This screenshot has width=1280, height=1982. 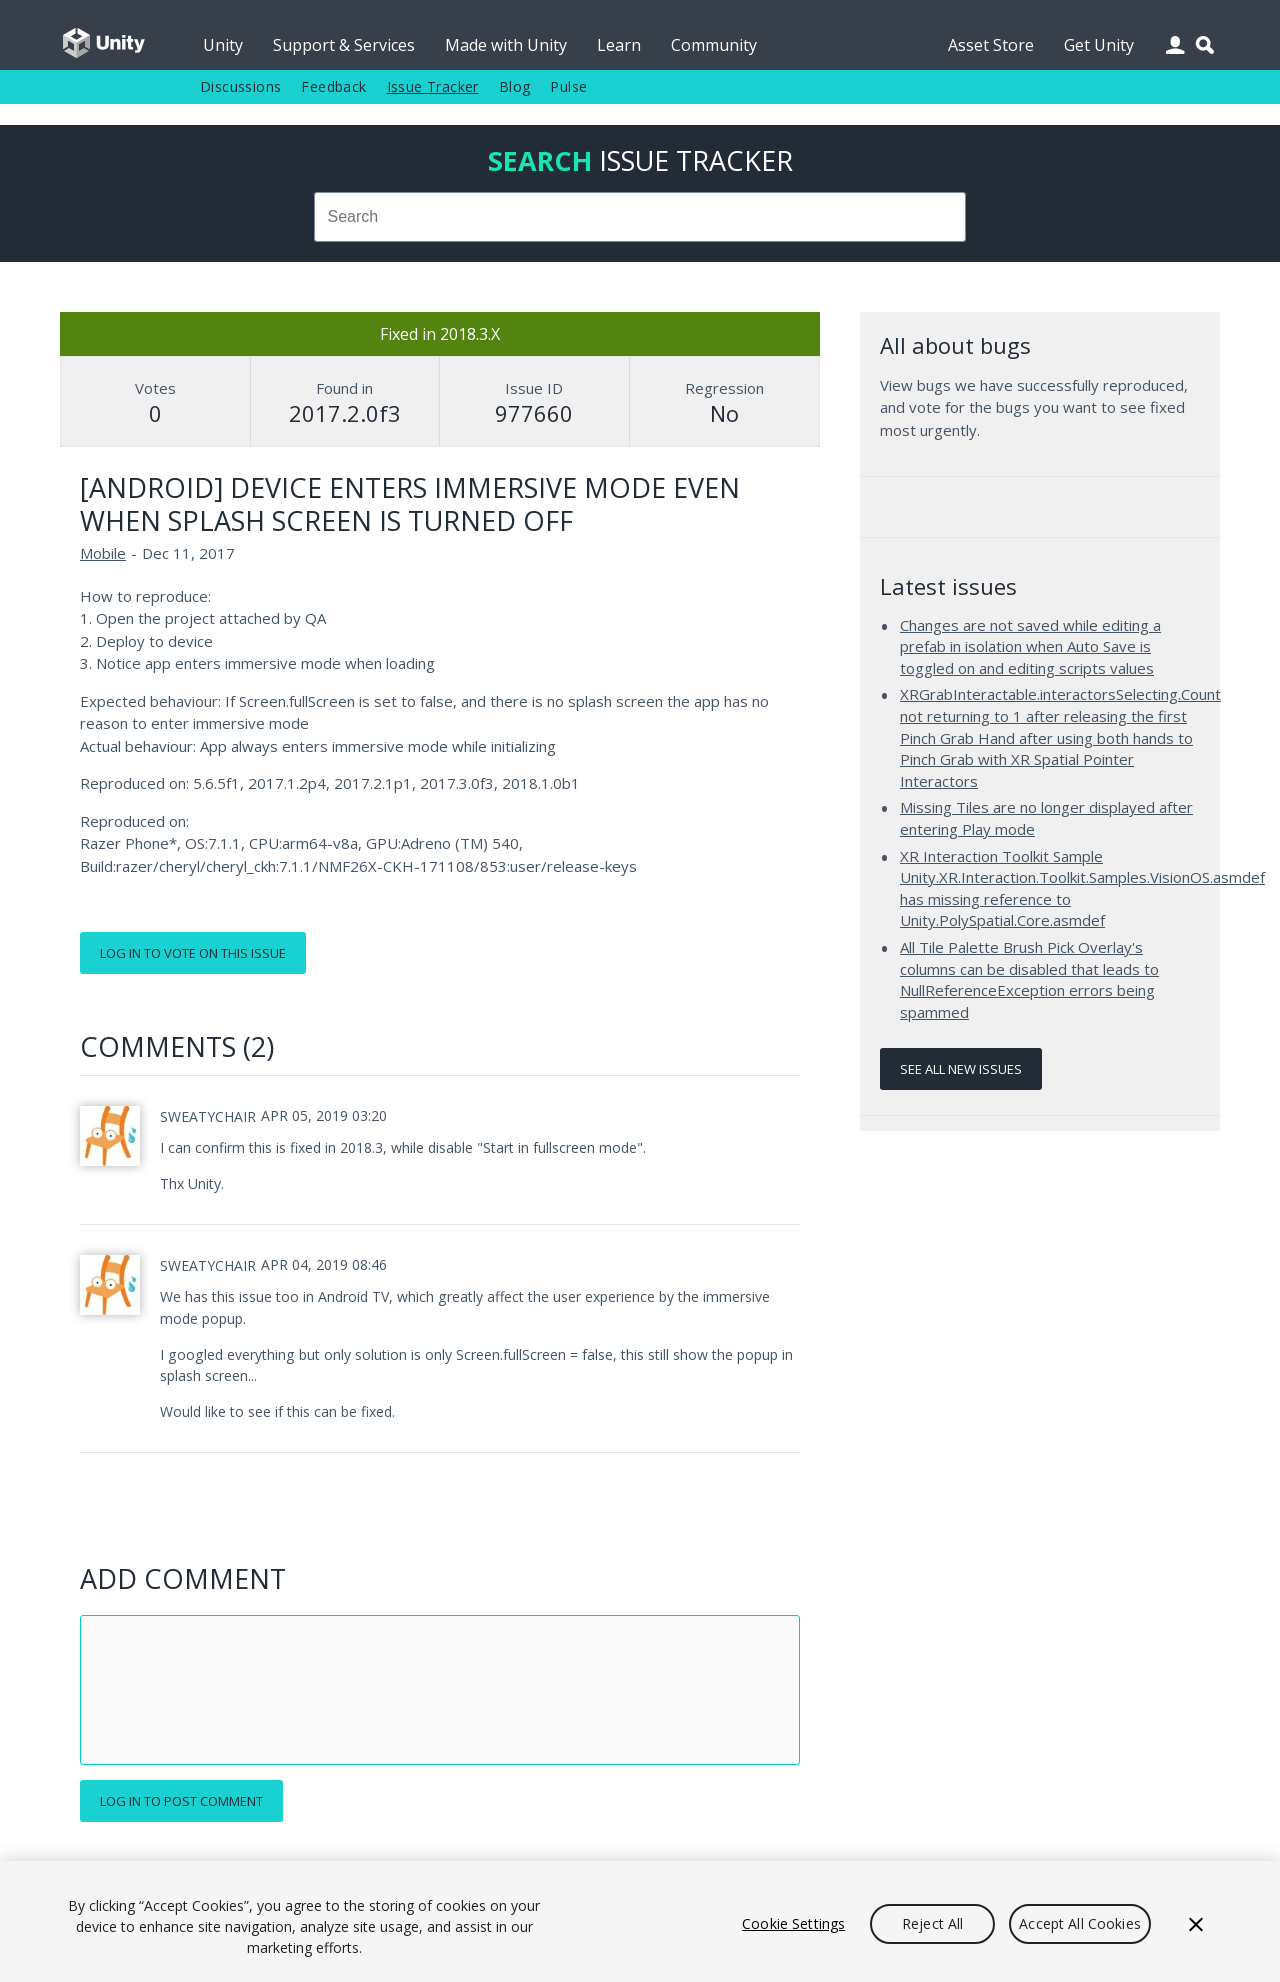 I want to click on Log in to post comment, so click(x=181, y=1801).